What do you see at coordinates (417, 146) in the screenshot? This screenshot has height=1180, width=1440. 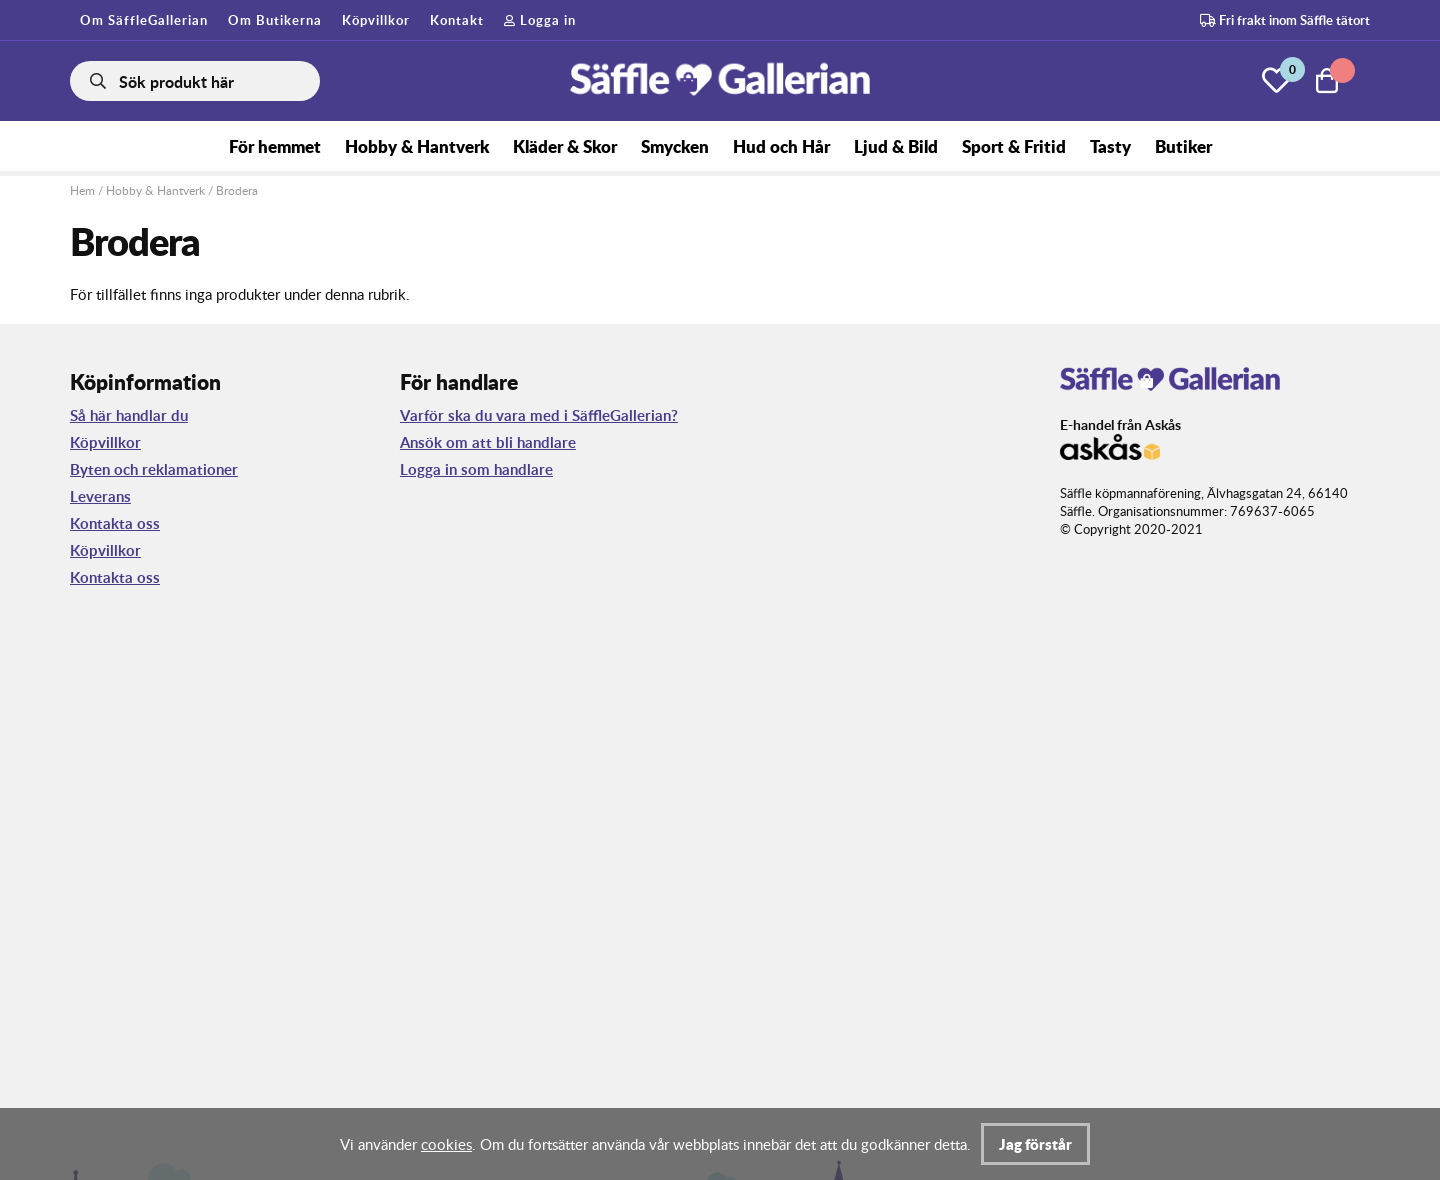 I see `Hobby & Hantverk` at bounding box center [417, 146].